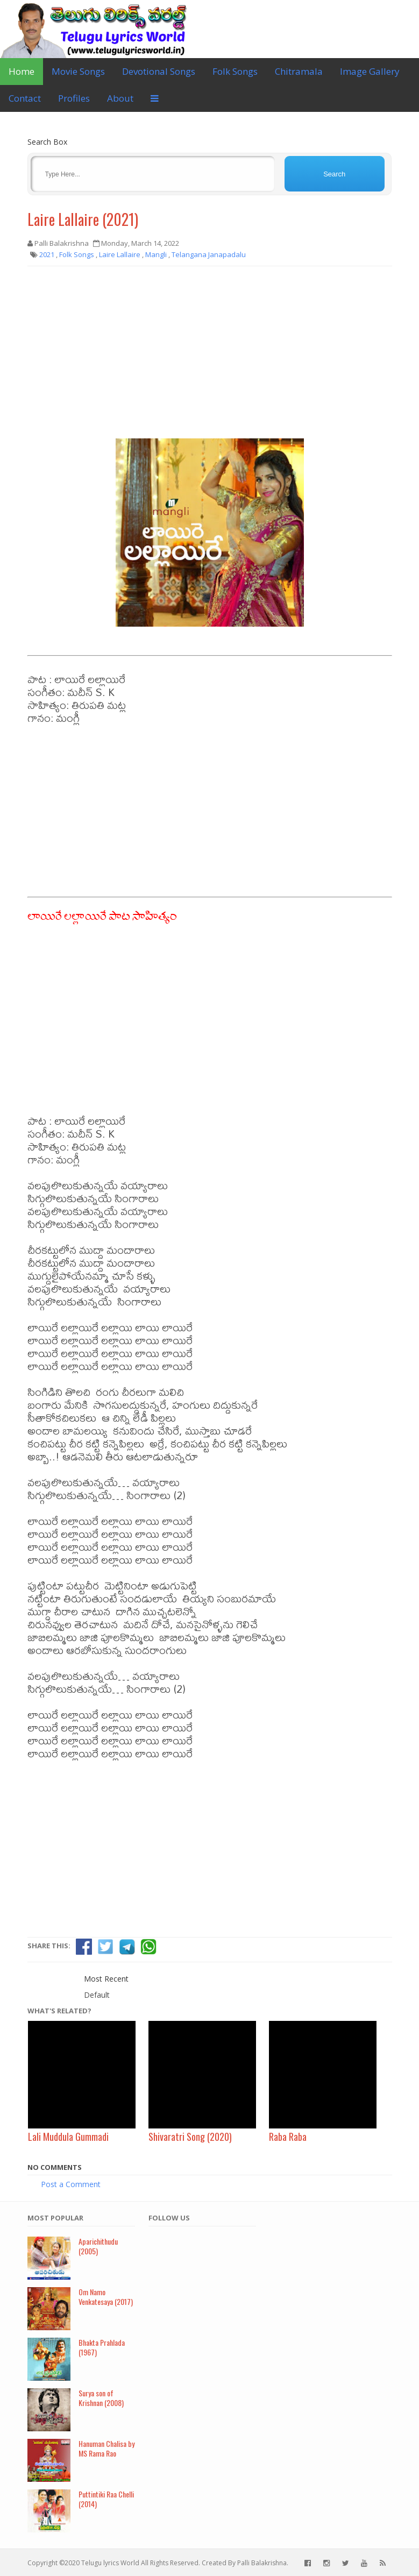 The height and width of the screenshot is (2576, 419). Describe the element at coordinates (209, 352) in the screenshot. I see `[Advertisement]` at that location.